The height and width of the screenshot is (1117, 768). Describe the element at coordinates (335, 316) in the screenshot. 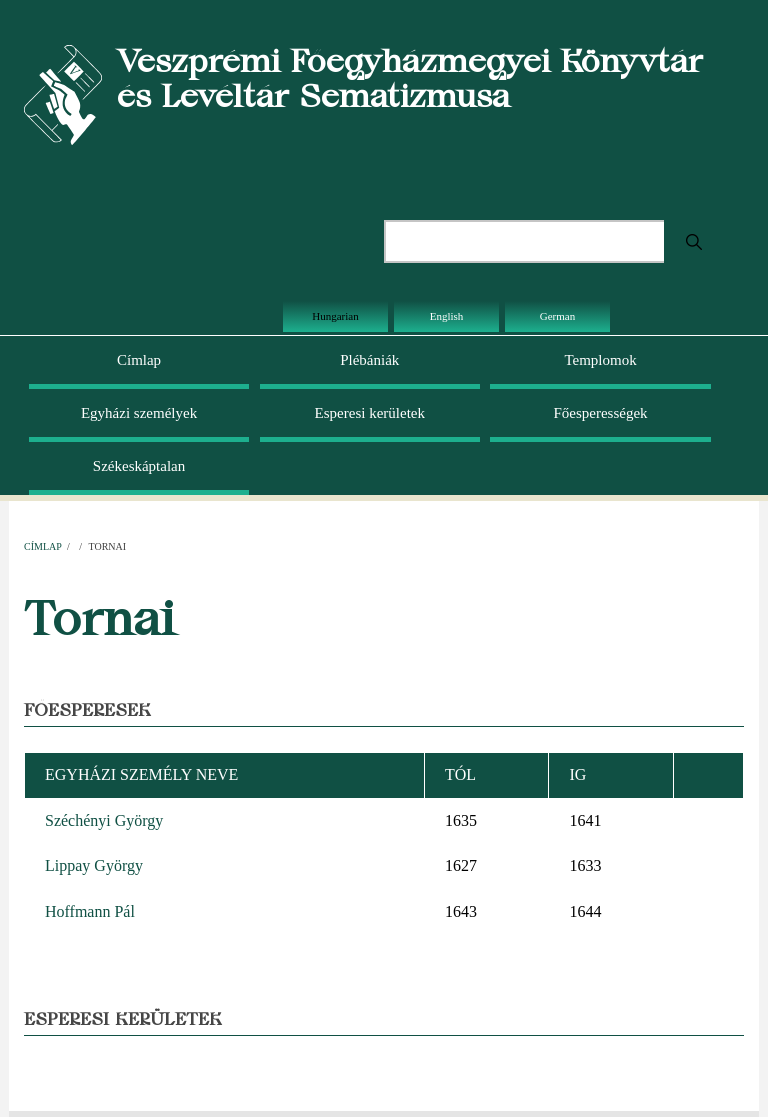

I see `Hungarian` at that location.